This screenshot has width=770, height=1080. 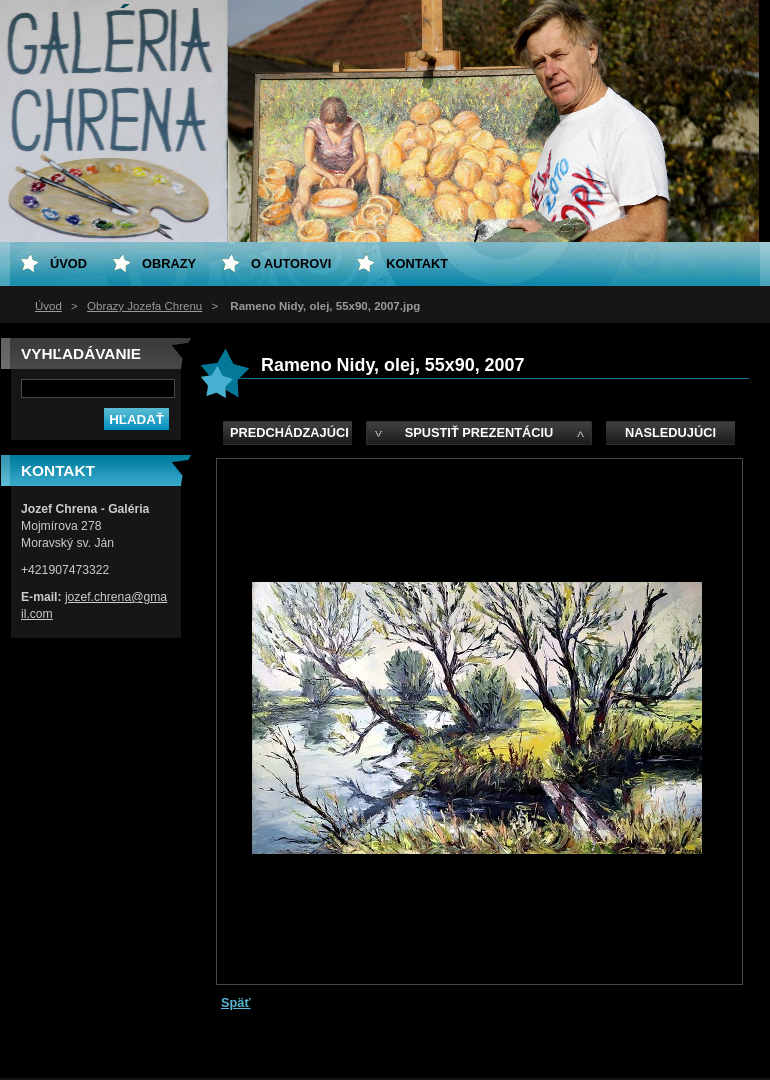 What do you see at coordinates (169, 263) in the screenshot?
I see `Obrazy` at bounding box center [169, 263].